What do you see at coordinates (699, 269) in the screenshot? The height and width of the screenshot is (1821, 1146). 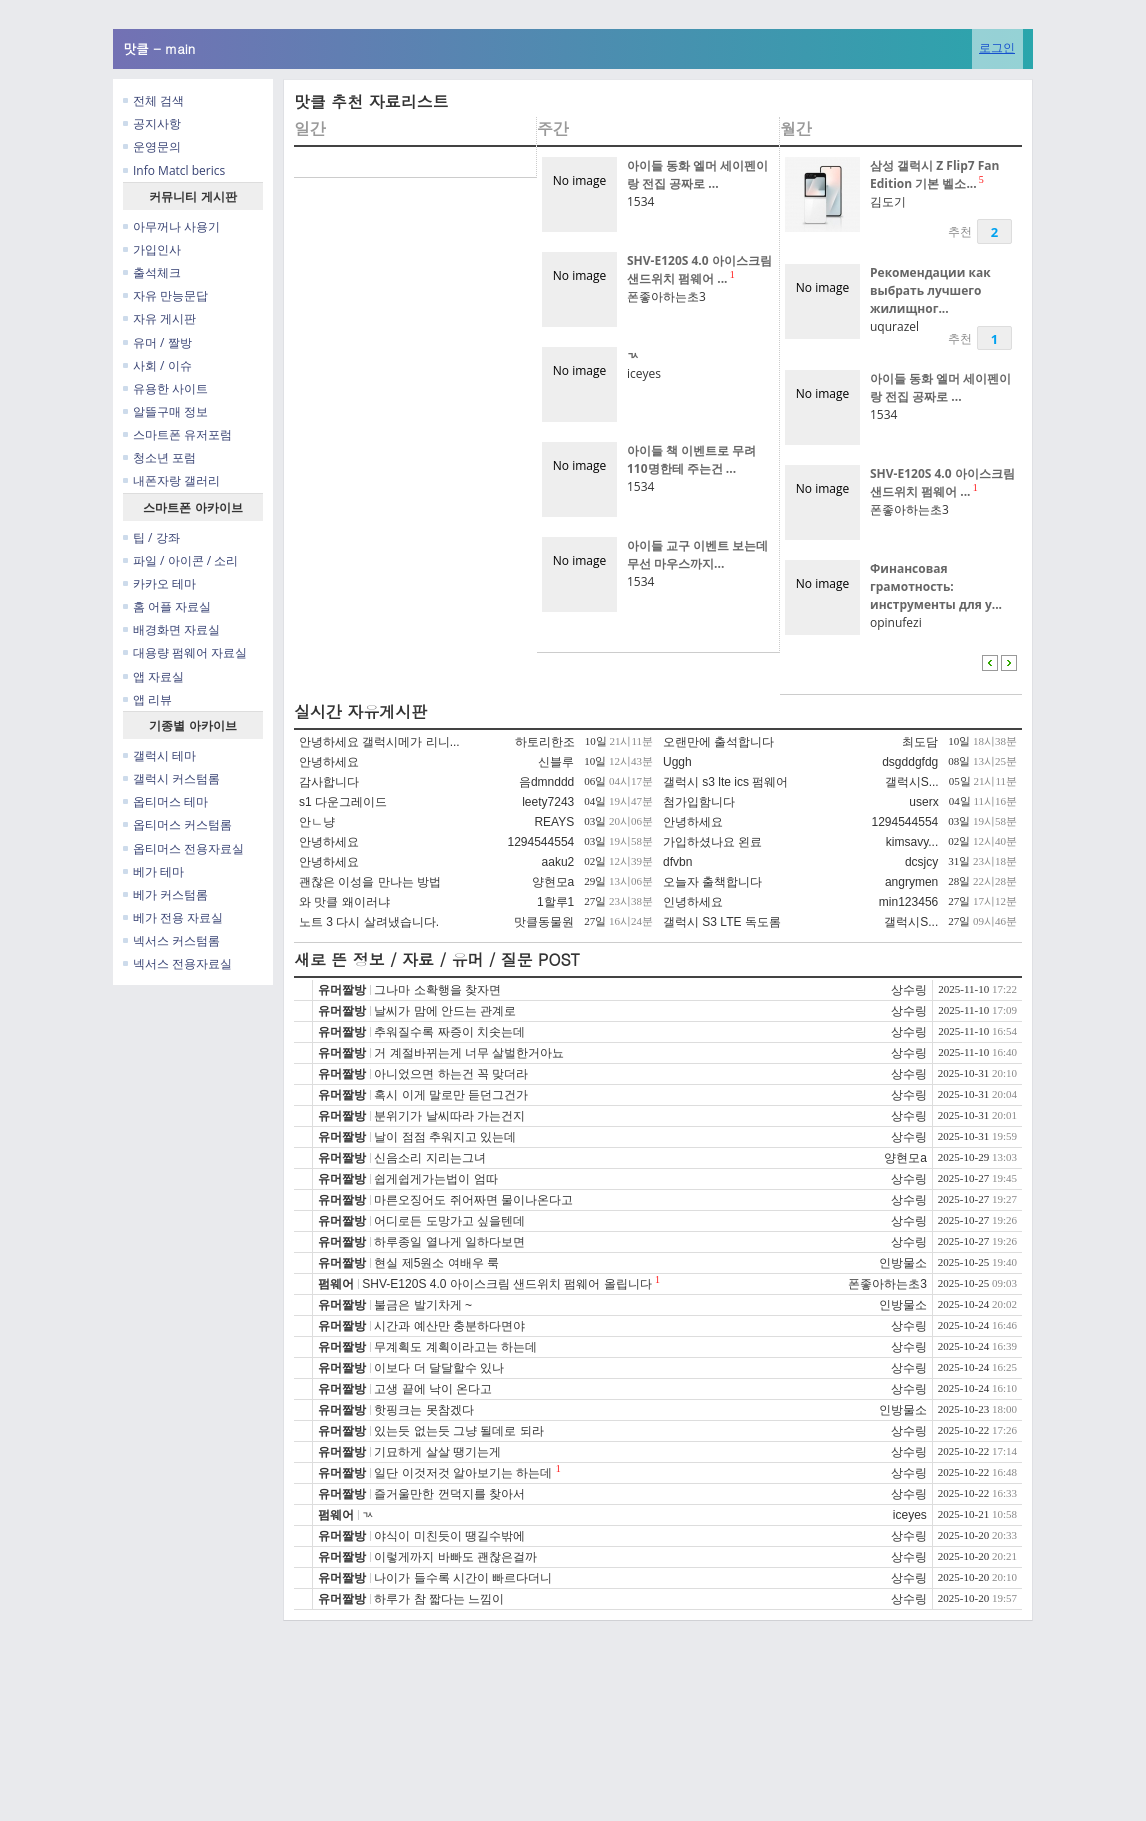 I see `SHV-E120S 4.0 아이스크림 샌드위치 펌웨어 ...` at bounding box center [699, 269].